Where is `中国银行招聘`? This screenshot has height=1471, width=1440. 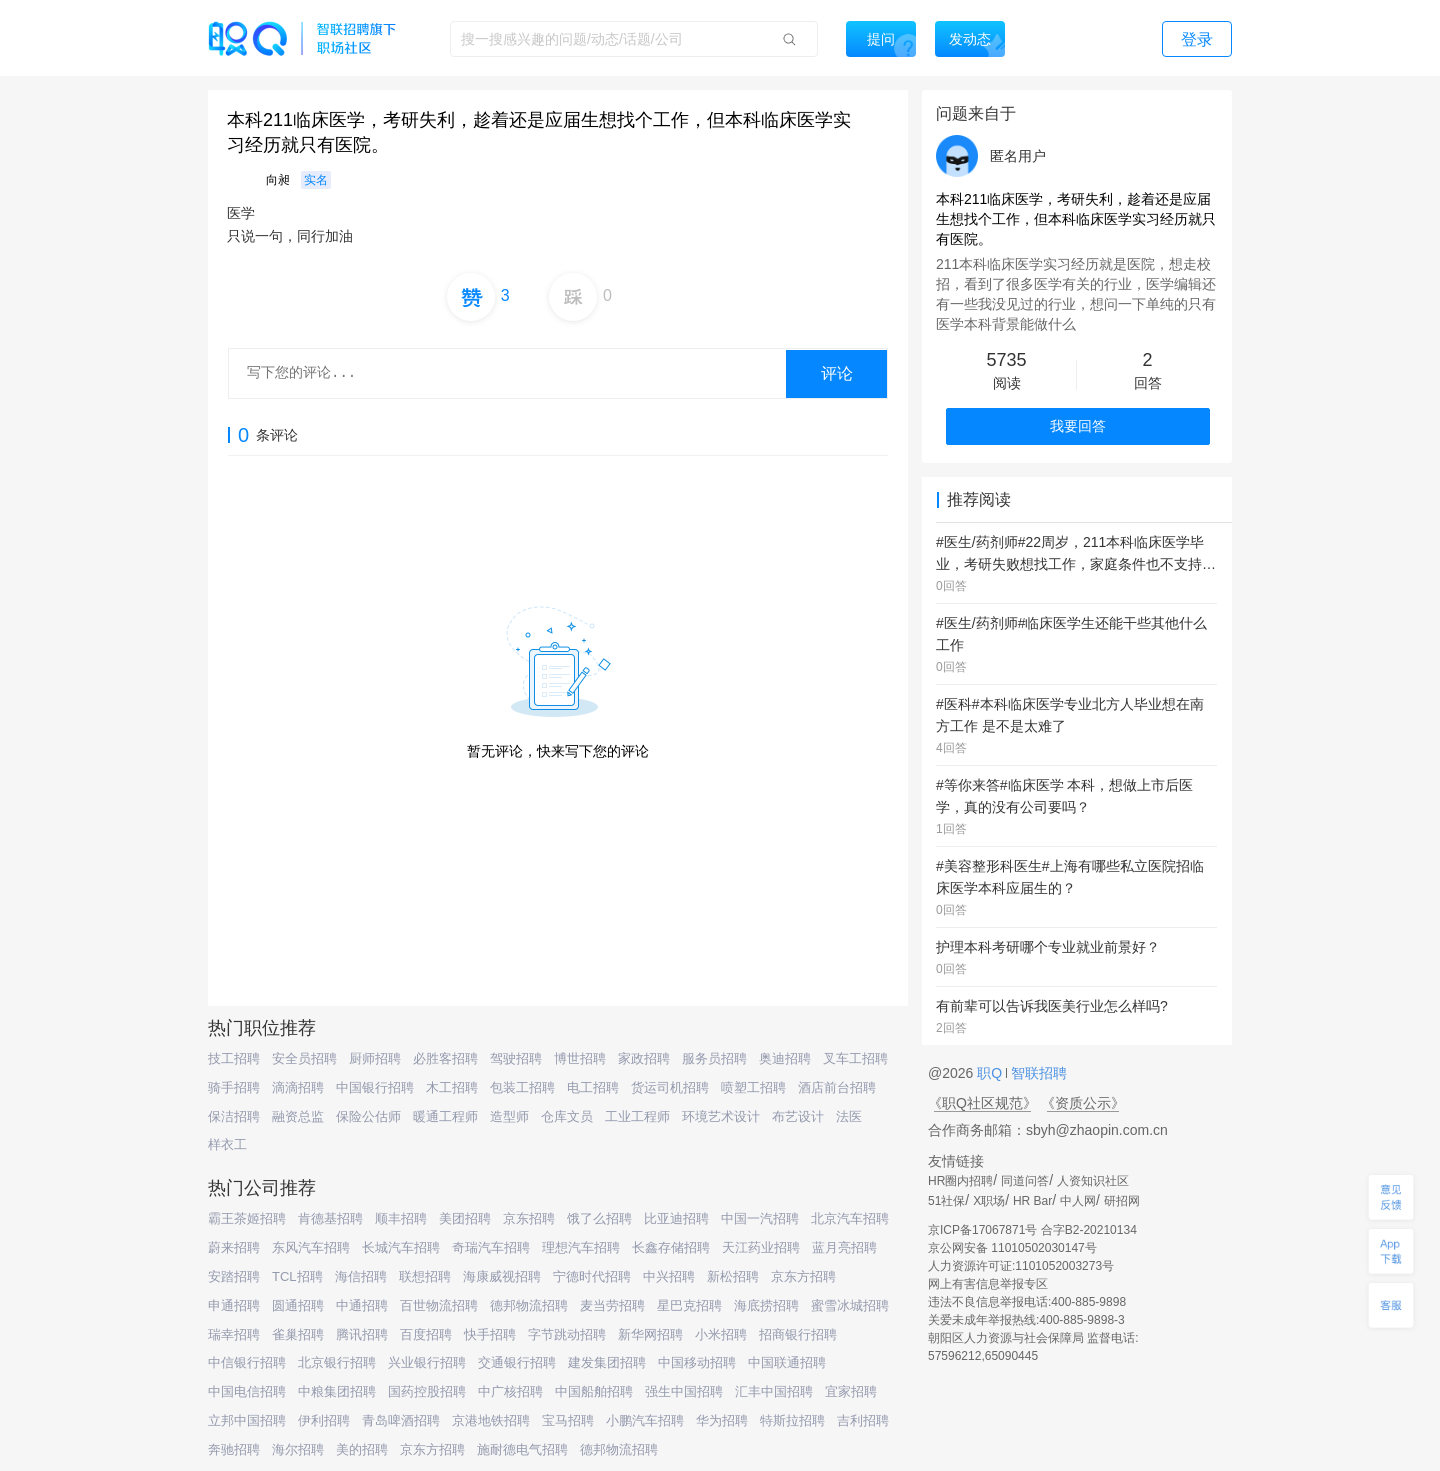 中国银行招聘 is located at coordinates (375, 1087).